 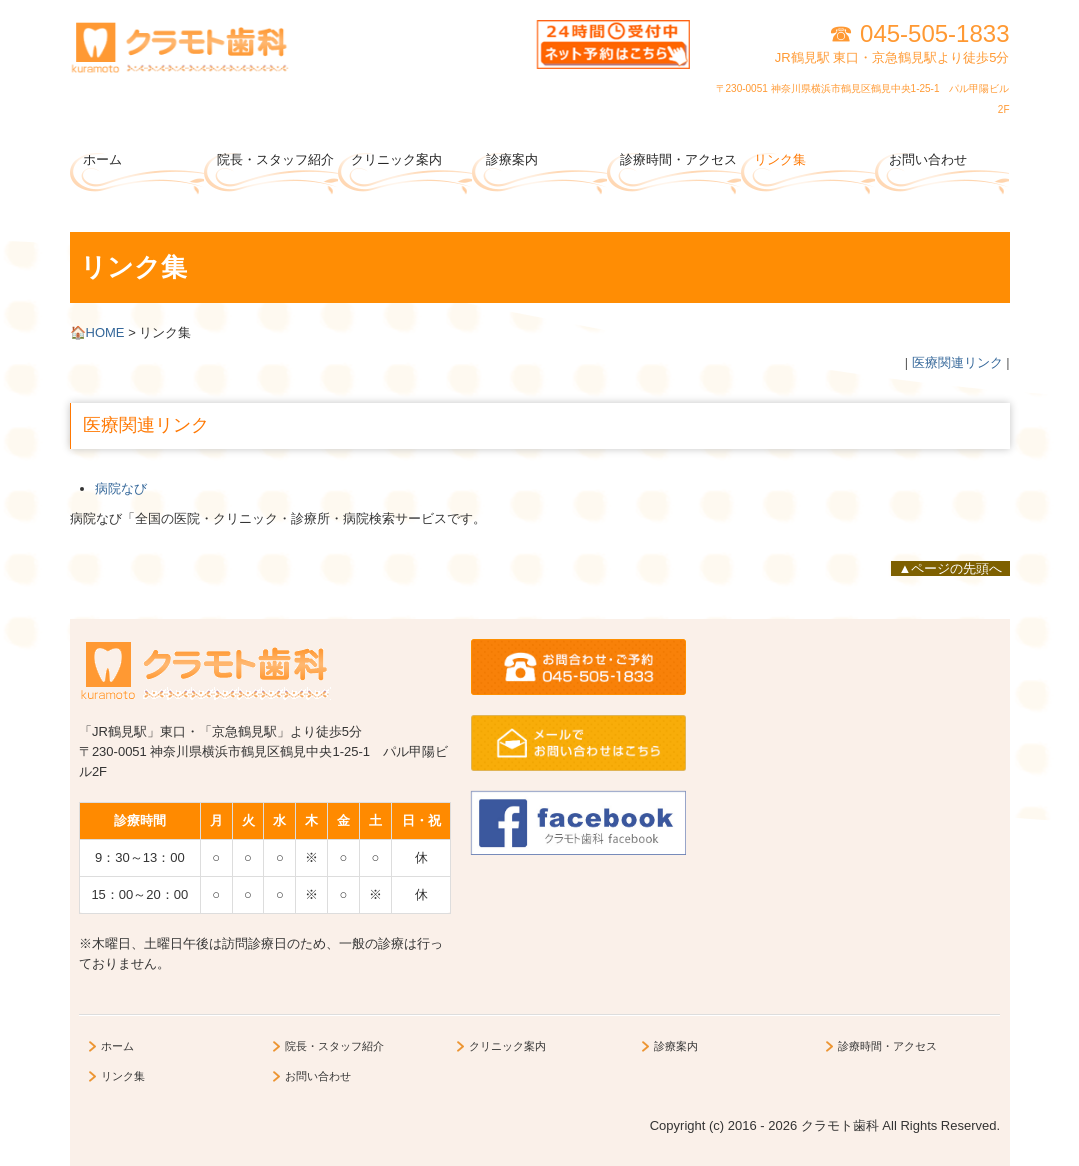 What do you see at coordinates (780, 159) in the screenshot?
I see `リンク集` at bounding box center [780, 159].